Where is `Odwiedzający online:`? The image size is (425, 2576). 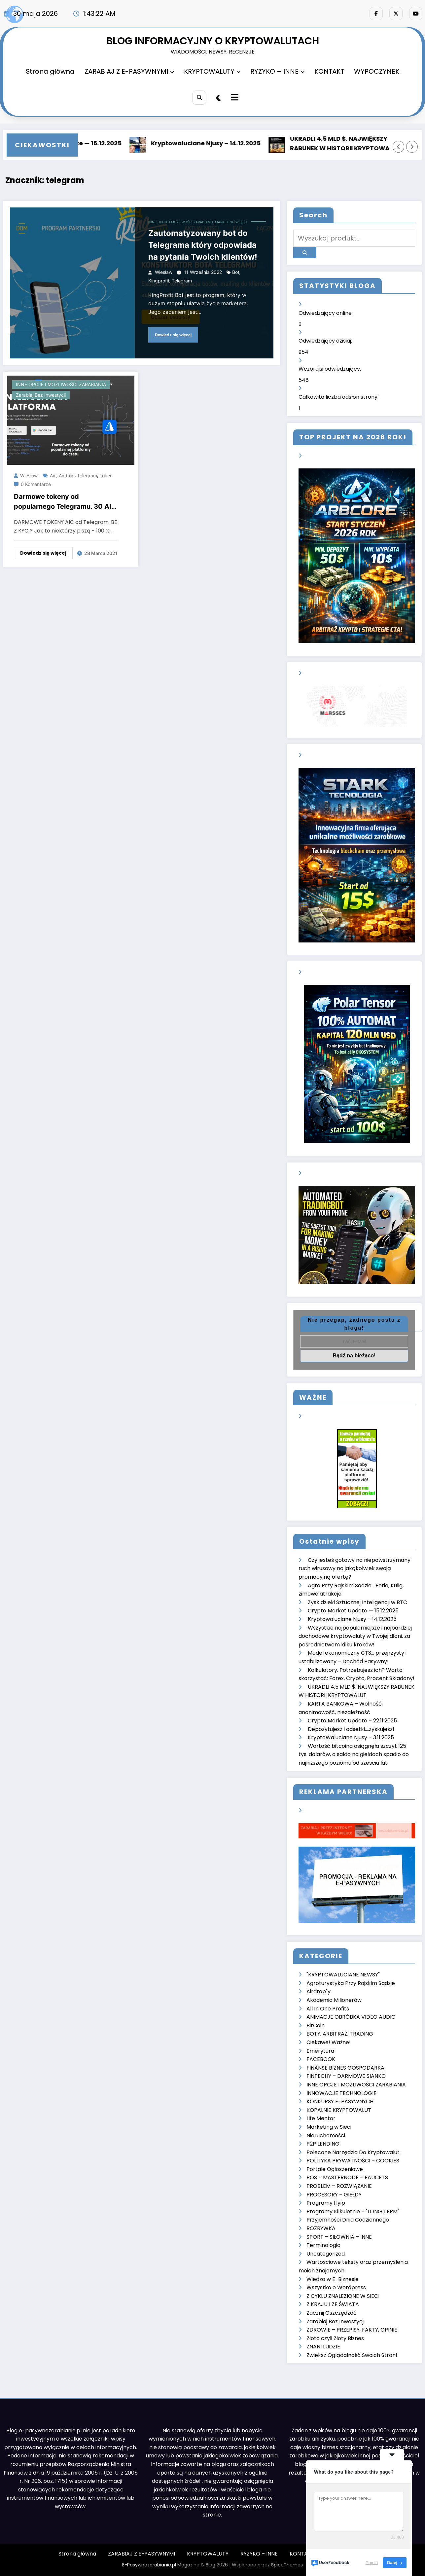
Odwiedzający online: is located at coordinates (326, 313).